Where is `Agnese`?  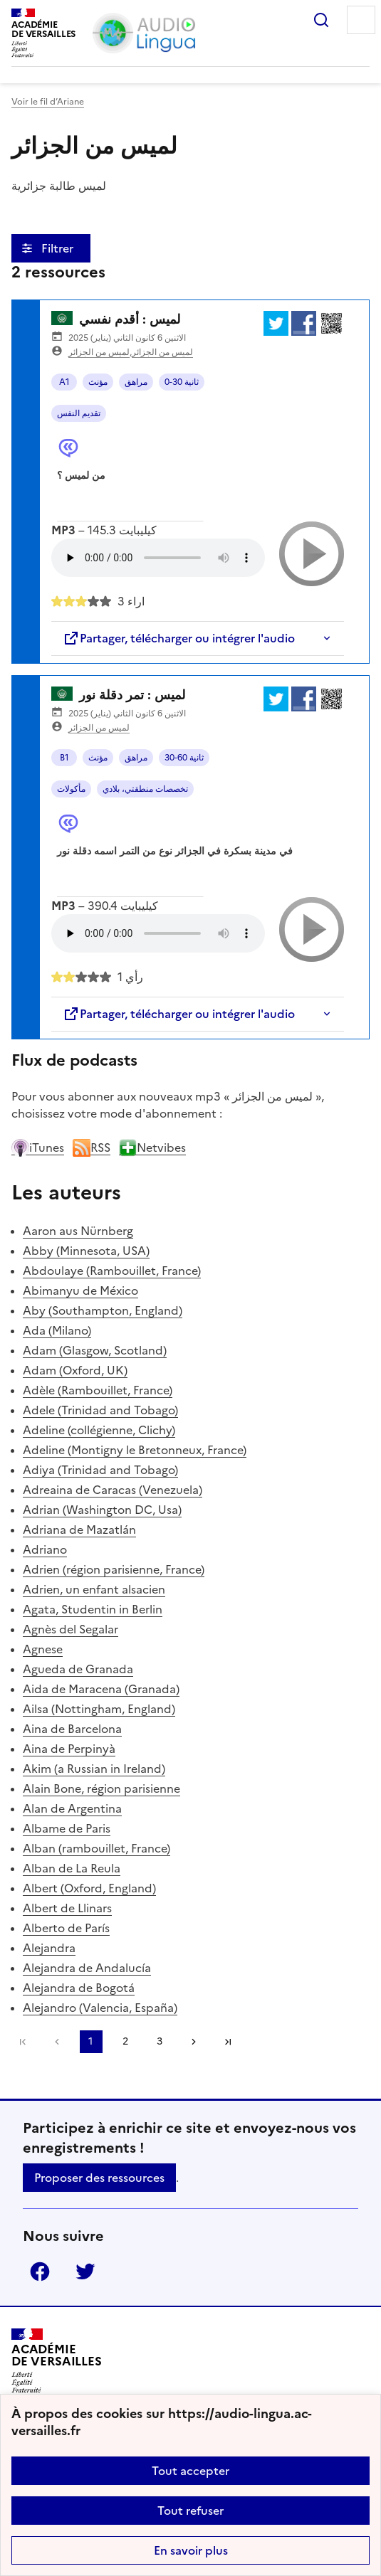
Agnese is located at coordinates (43, 1649).